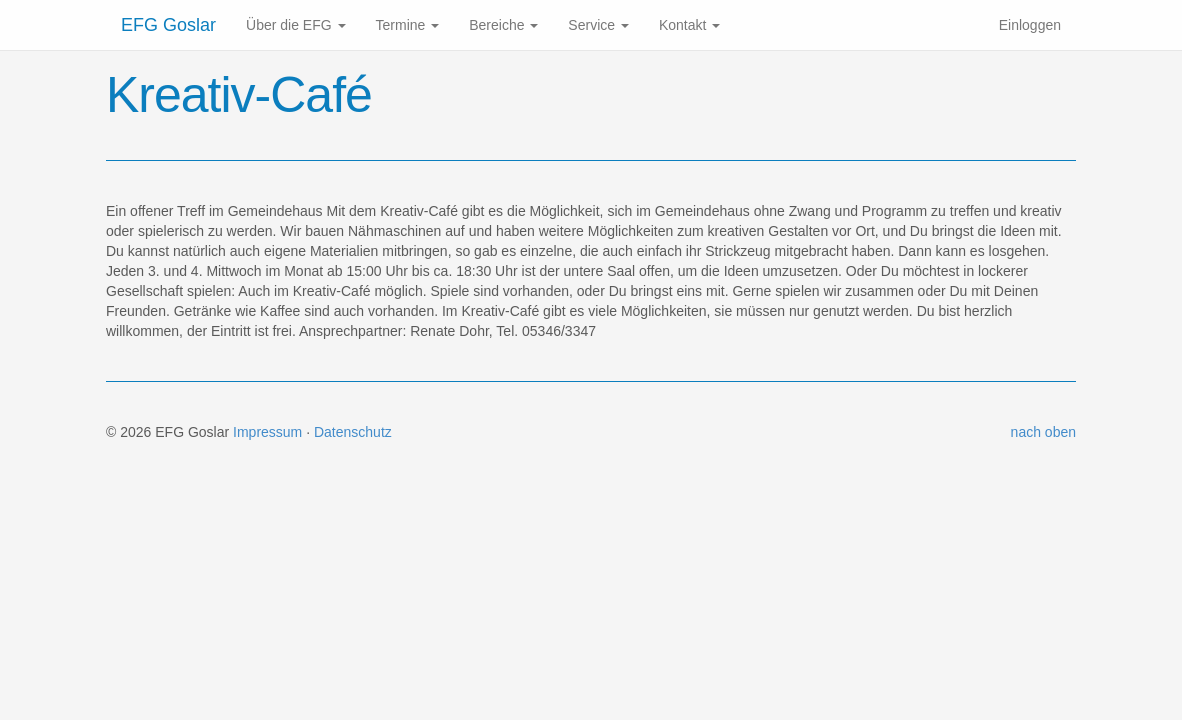 This screenshot has width=1182, height=720. Describe the element at coordinates (353, 432) in the screenshot. I see `Datenschutz` at that location.